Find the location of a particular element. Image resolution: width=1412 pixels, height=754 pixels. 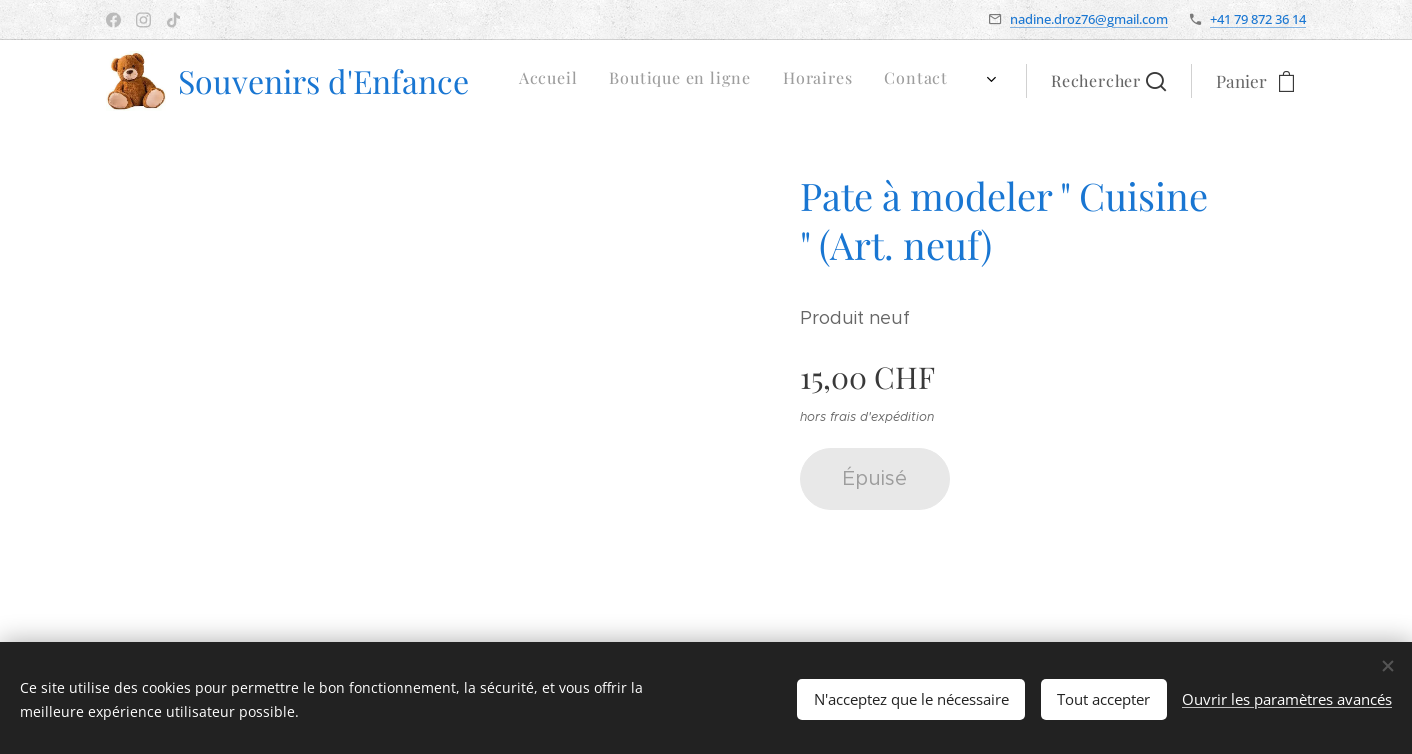

nadine.droz76@gmail.com is located at coordinates (1089, 19).